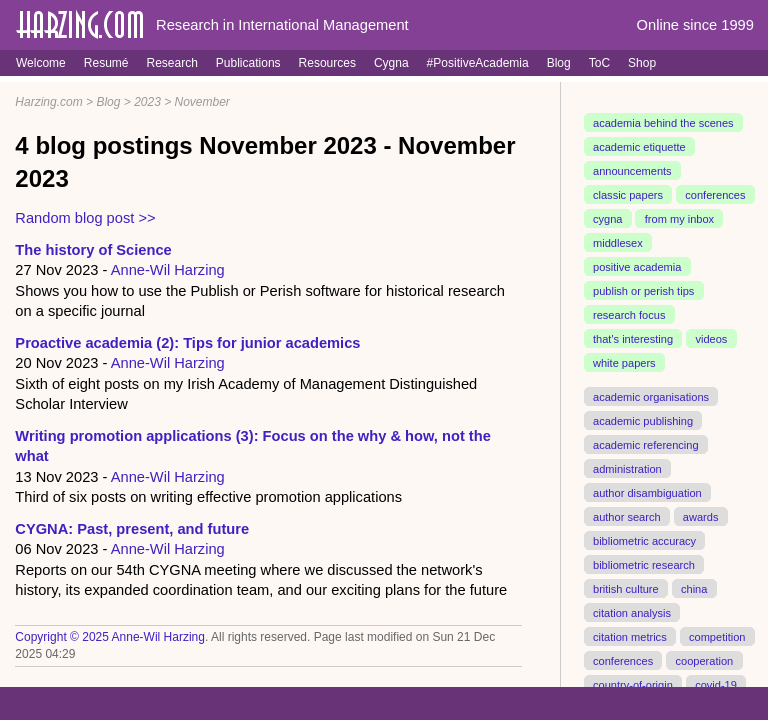  I want to click on awards, so click(701, 516).